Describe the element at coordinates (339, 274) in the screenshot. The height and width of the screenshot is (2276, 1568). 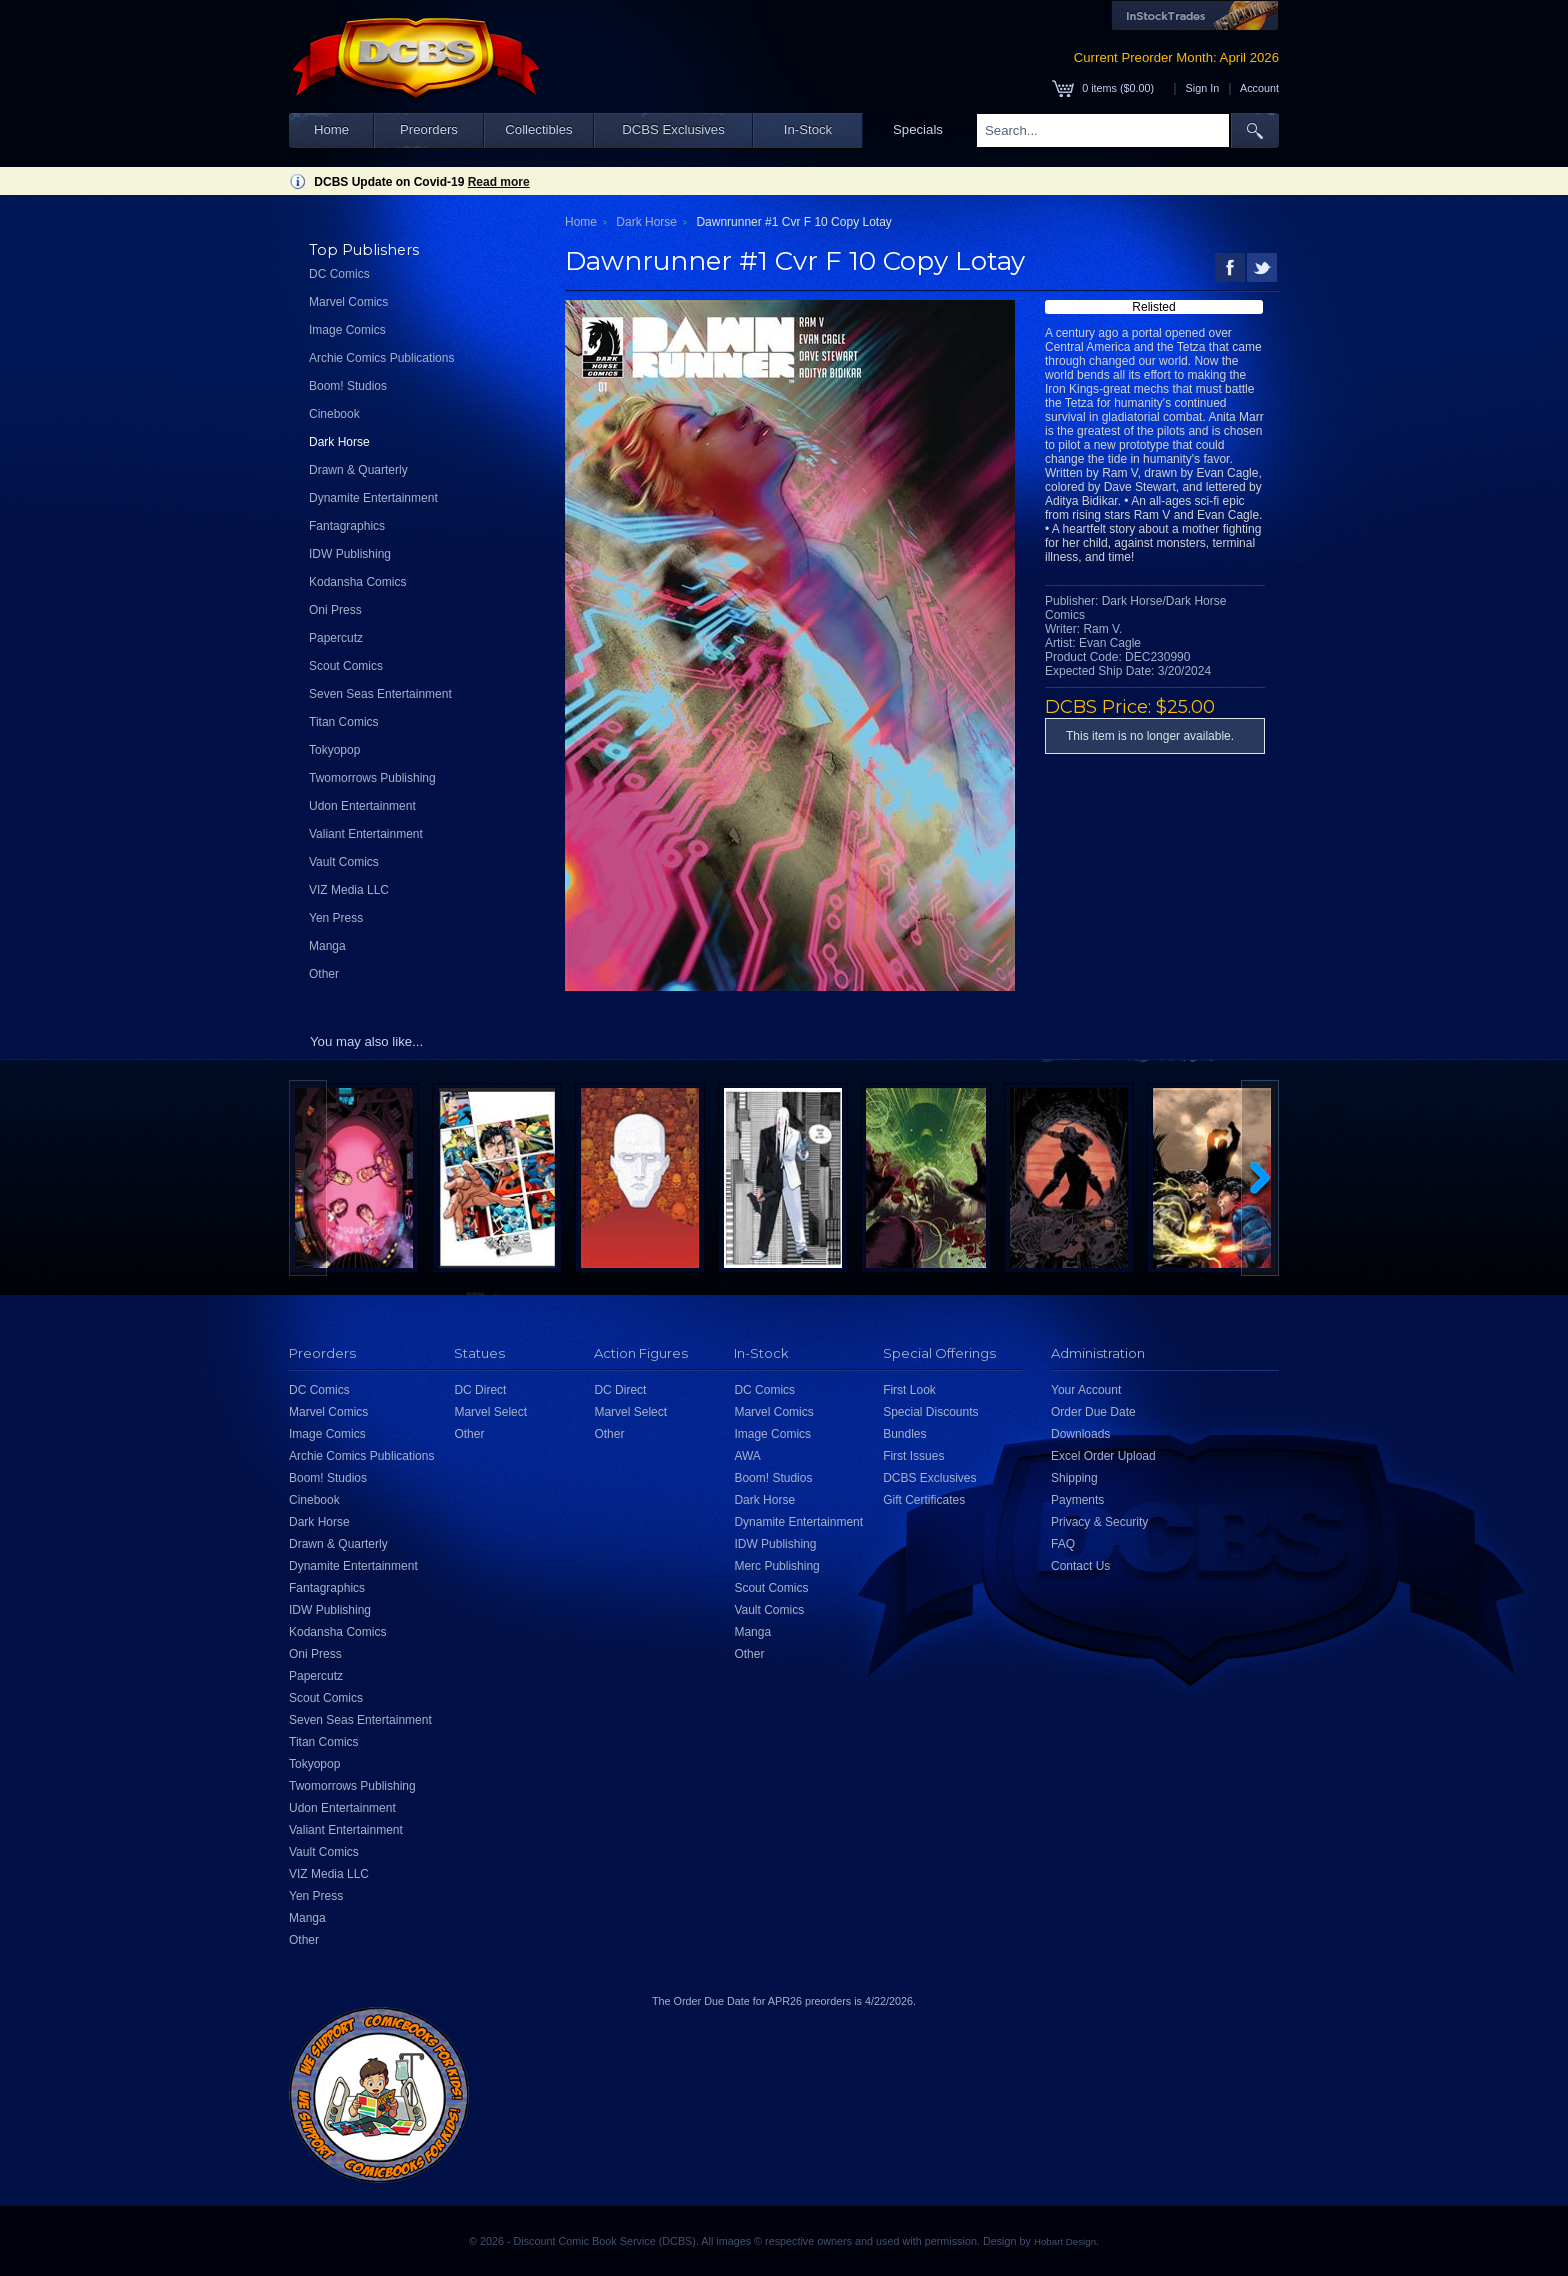
I see `DC Comics` at that location.